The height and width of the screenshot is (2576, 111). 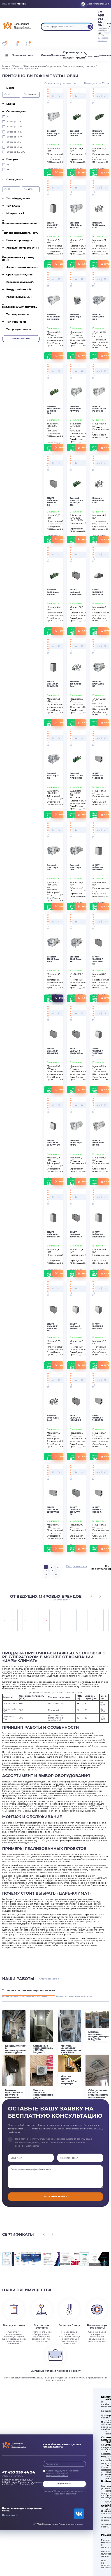 I want to click on Breezart 6000 Aqua RR F, so click(x=75, y=867).